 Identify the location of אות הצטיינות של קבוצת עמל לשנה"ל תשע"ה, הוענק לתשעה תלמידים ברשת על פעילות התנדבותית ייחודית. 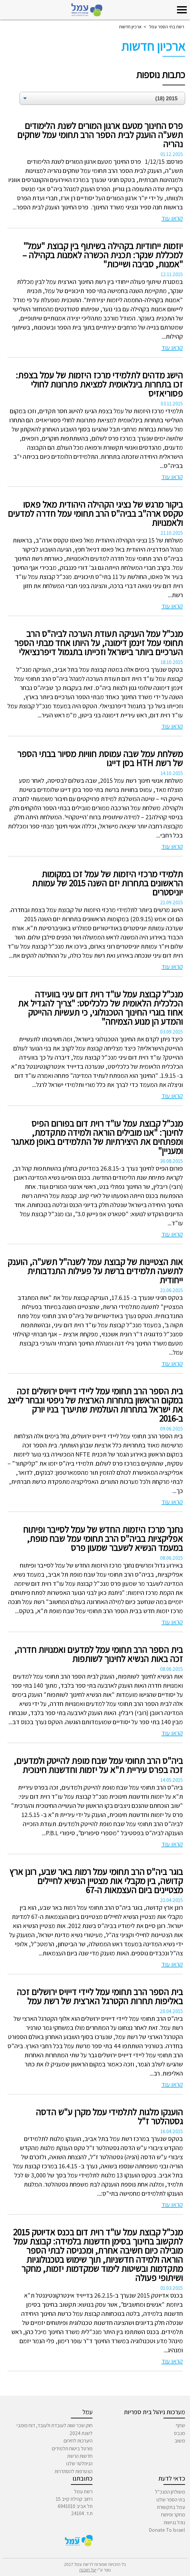
(95, 1271).